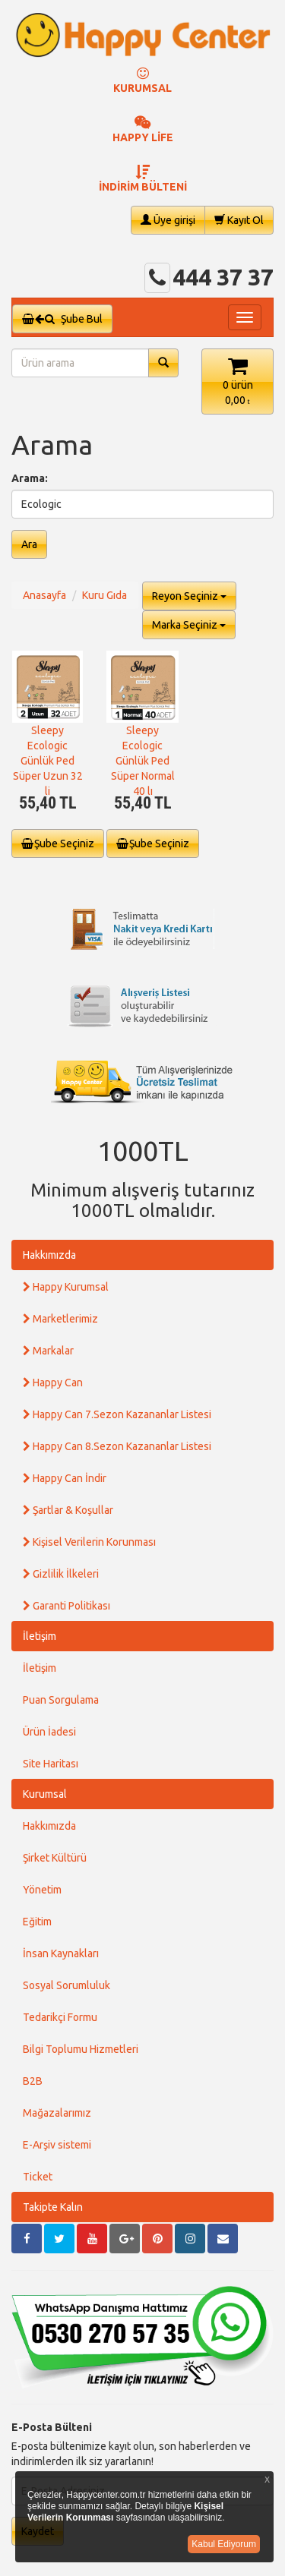 This screenshot has height=2576, width=285. I want to click on Tedarikçi Formu, so click(60, 2017).